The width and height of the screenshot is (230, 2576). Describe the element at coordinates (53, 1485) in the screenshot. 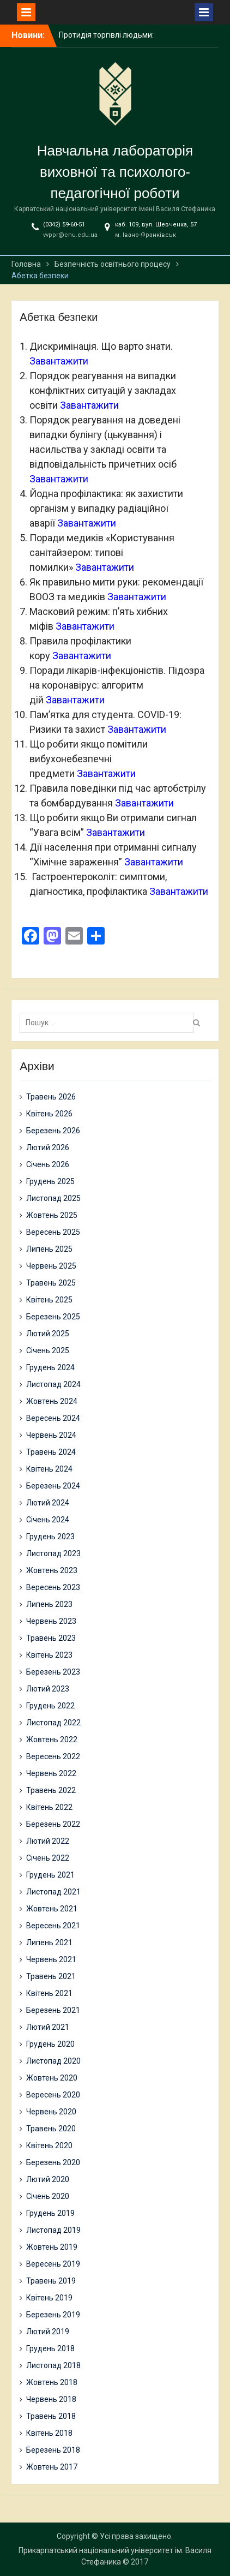

I see `Березень 2024` at that location.